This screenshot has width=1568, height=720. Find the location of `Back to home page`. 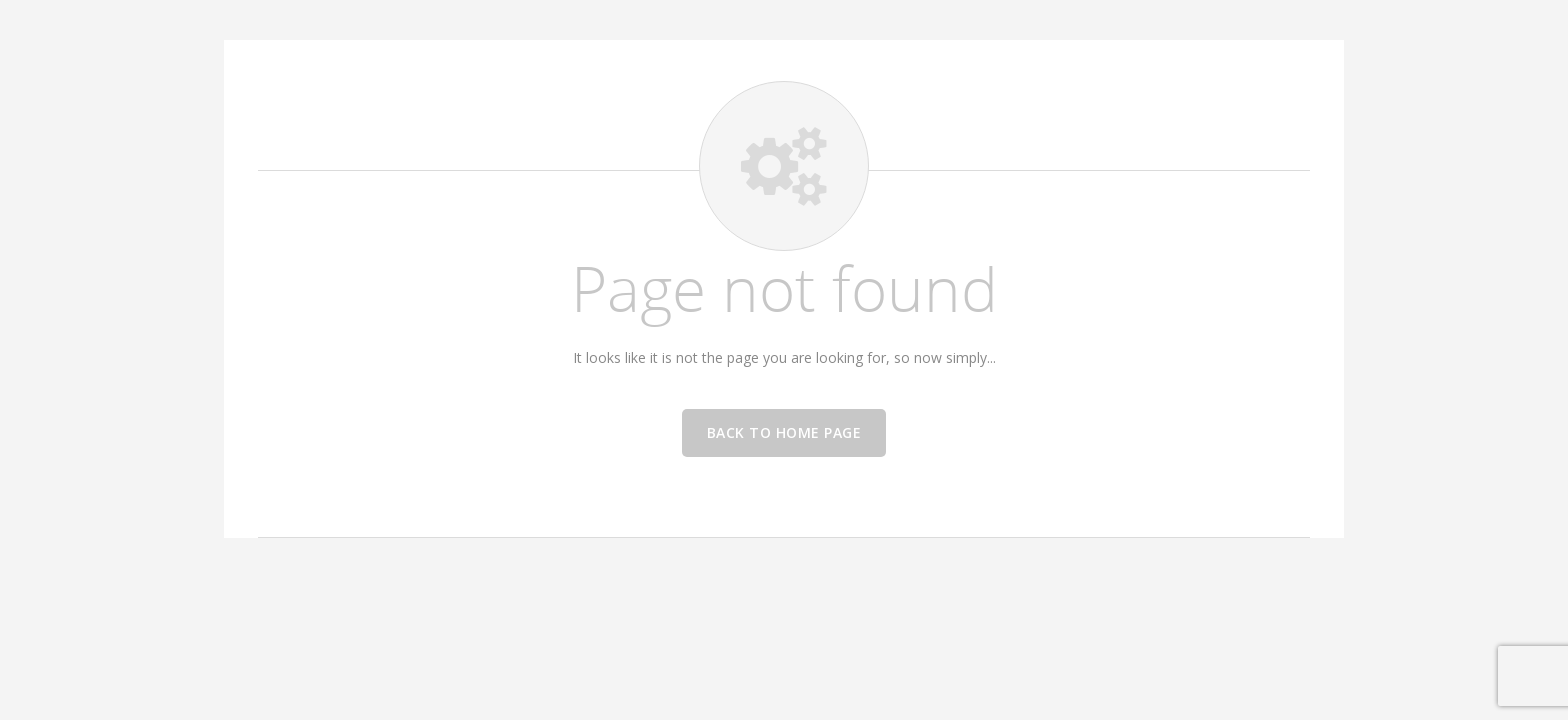

Back to home page is located at coordinates (784, 432).